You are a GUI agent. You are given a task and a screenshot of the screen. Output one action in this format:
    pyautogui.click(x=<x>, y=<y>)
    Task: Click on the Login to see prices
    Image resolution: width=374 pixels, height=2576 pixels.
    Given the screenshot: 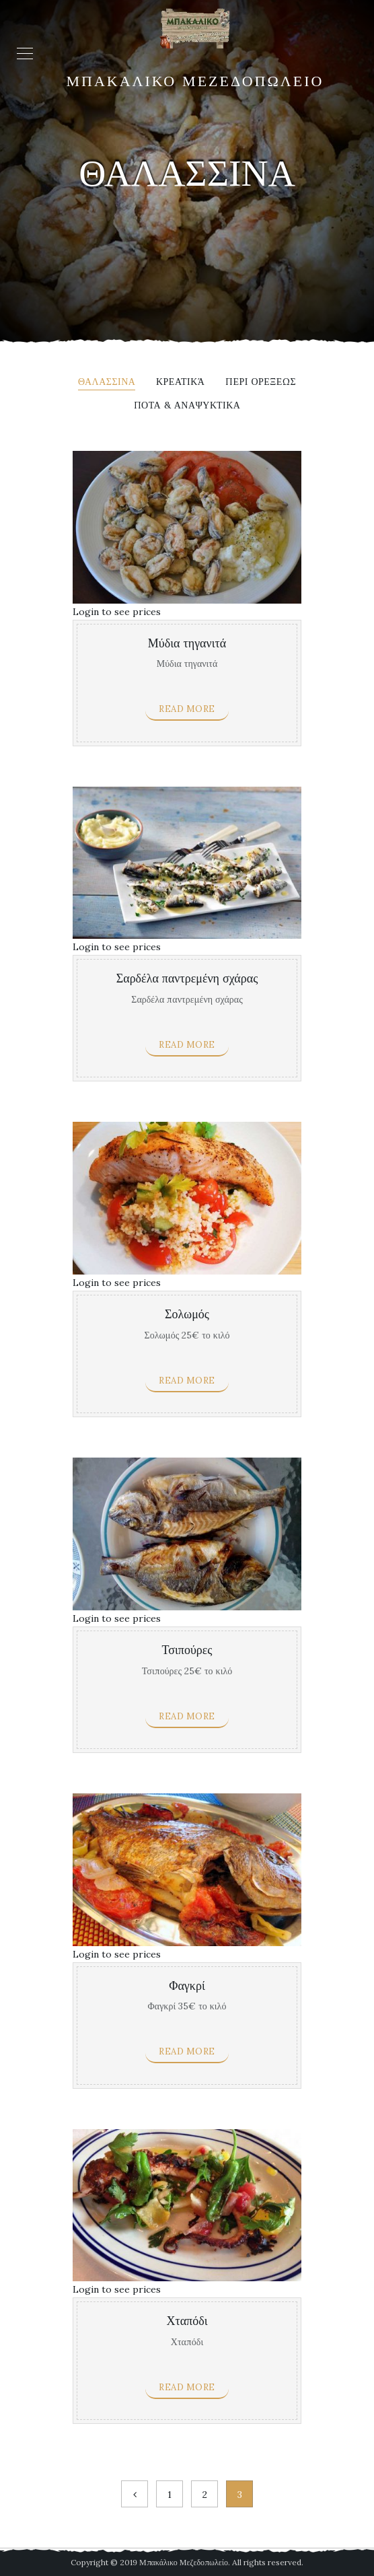 What is the action you would take?
    pyautogui.click(x=117, y=612)
    